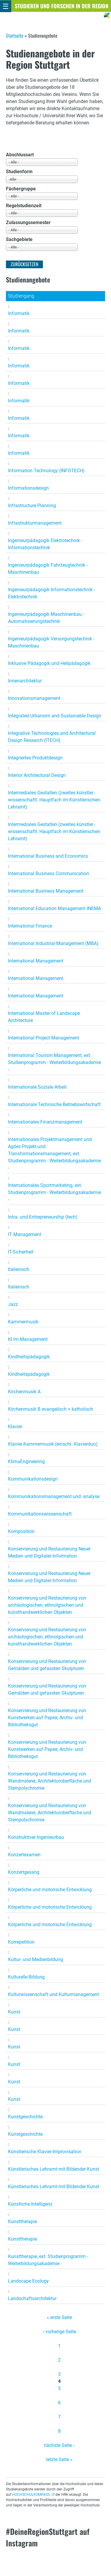 The height and width of the screenshot is (2576, 111). What do you see at coordinates (20, 1252) in the screenshot?
I see `IT-Sicherheit` at bounding box center [20, 1252].